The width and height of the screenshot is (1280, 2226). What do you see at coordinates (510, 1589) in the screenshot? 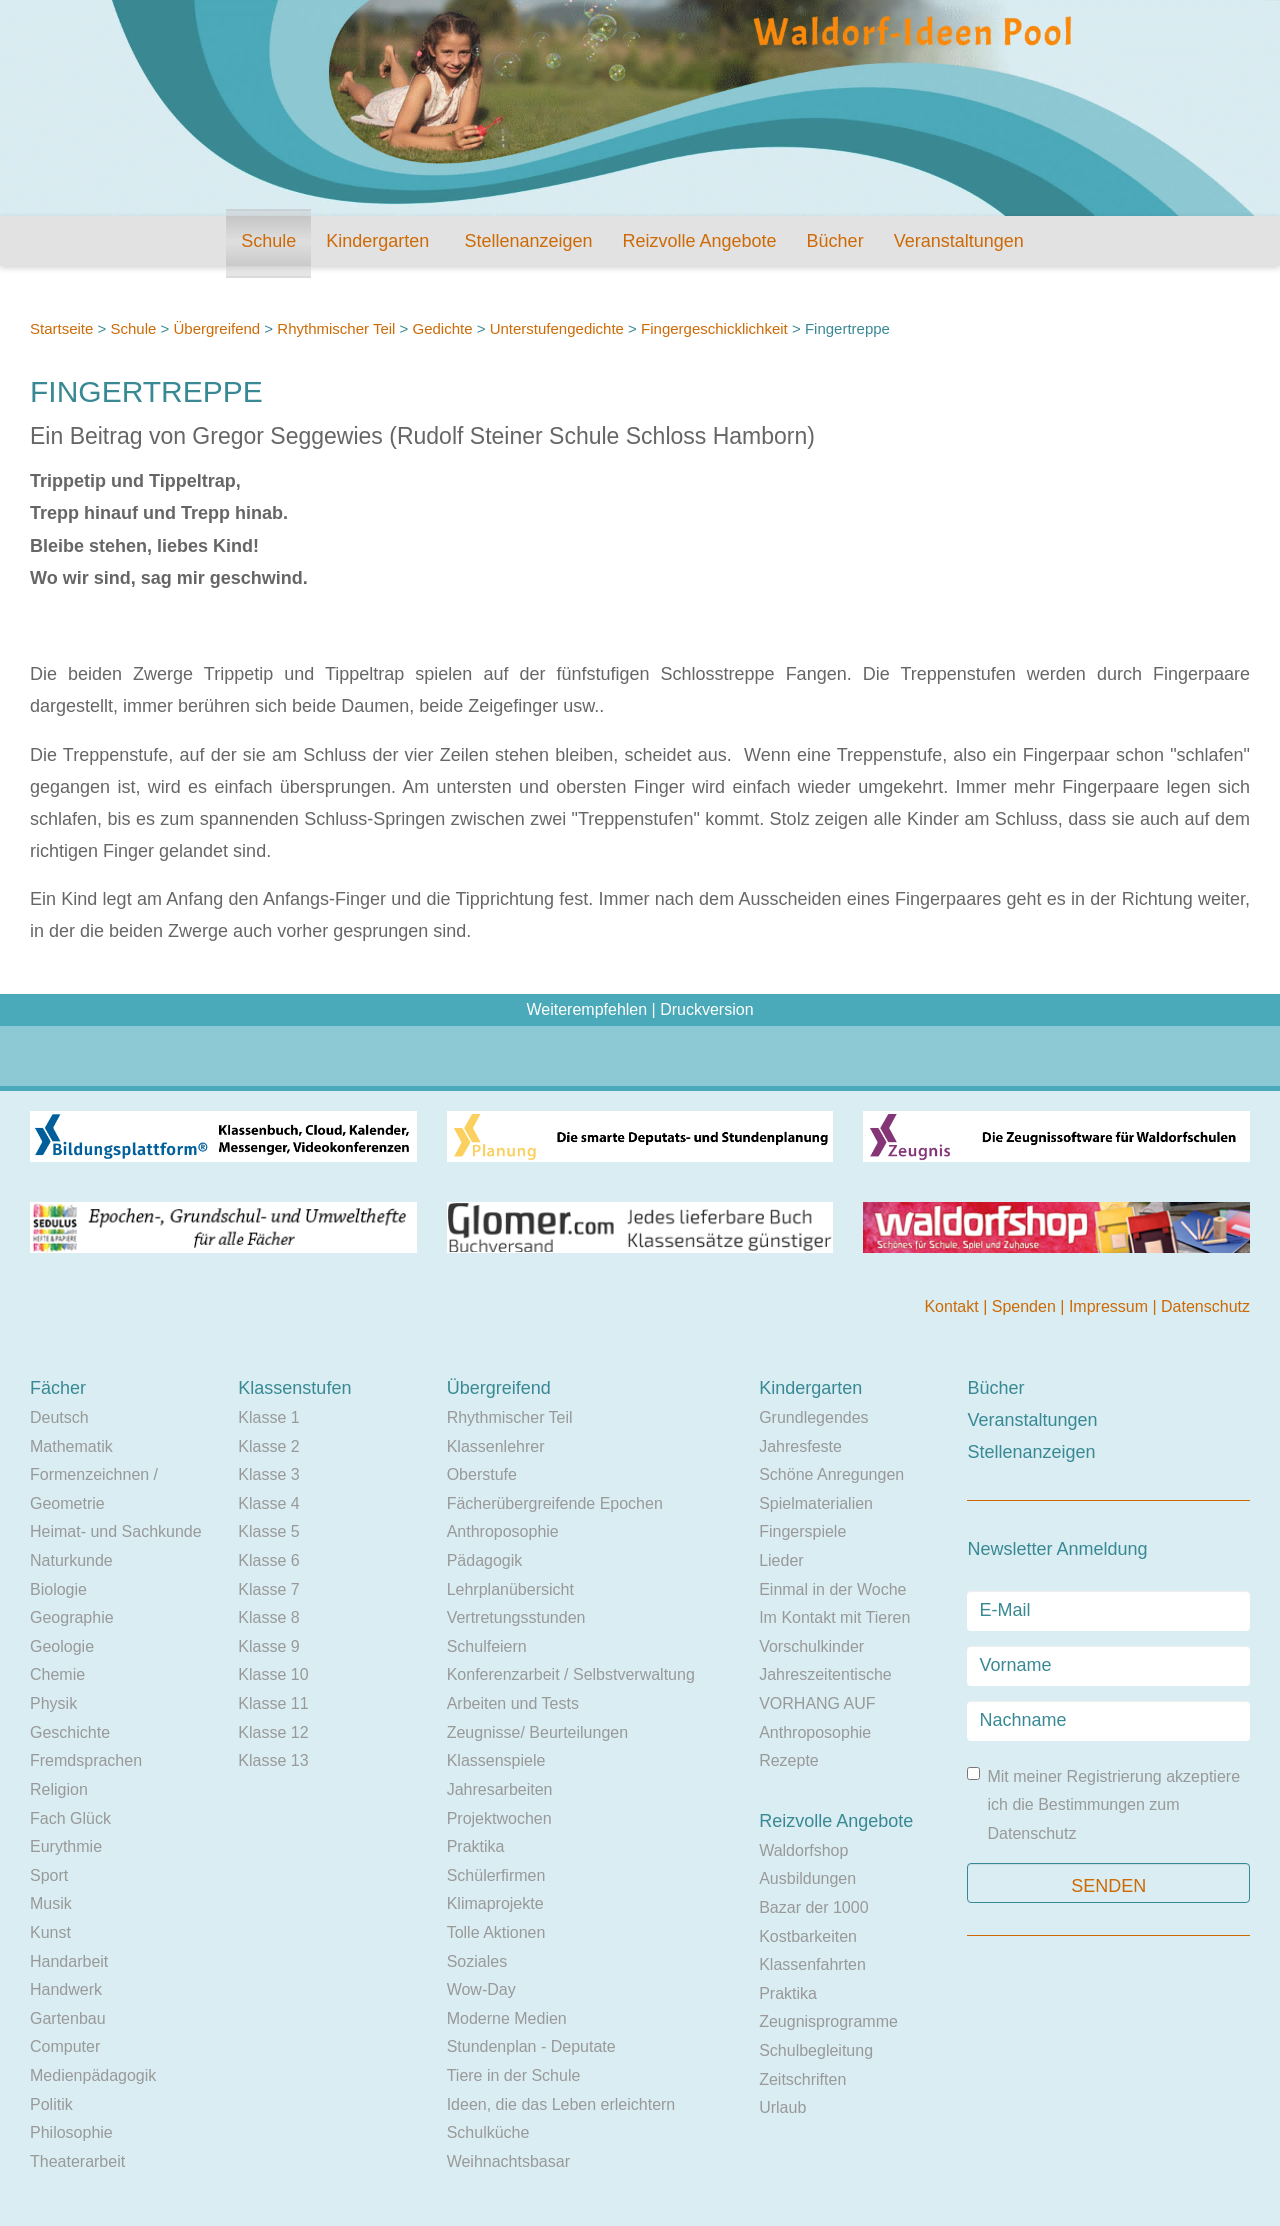
I see `Lehrplanübersicht` at bounding box center [510, 1589].